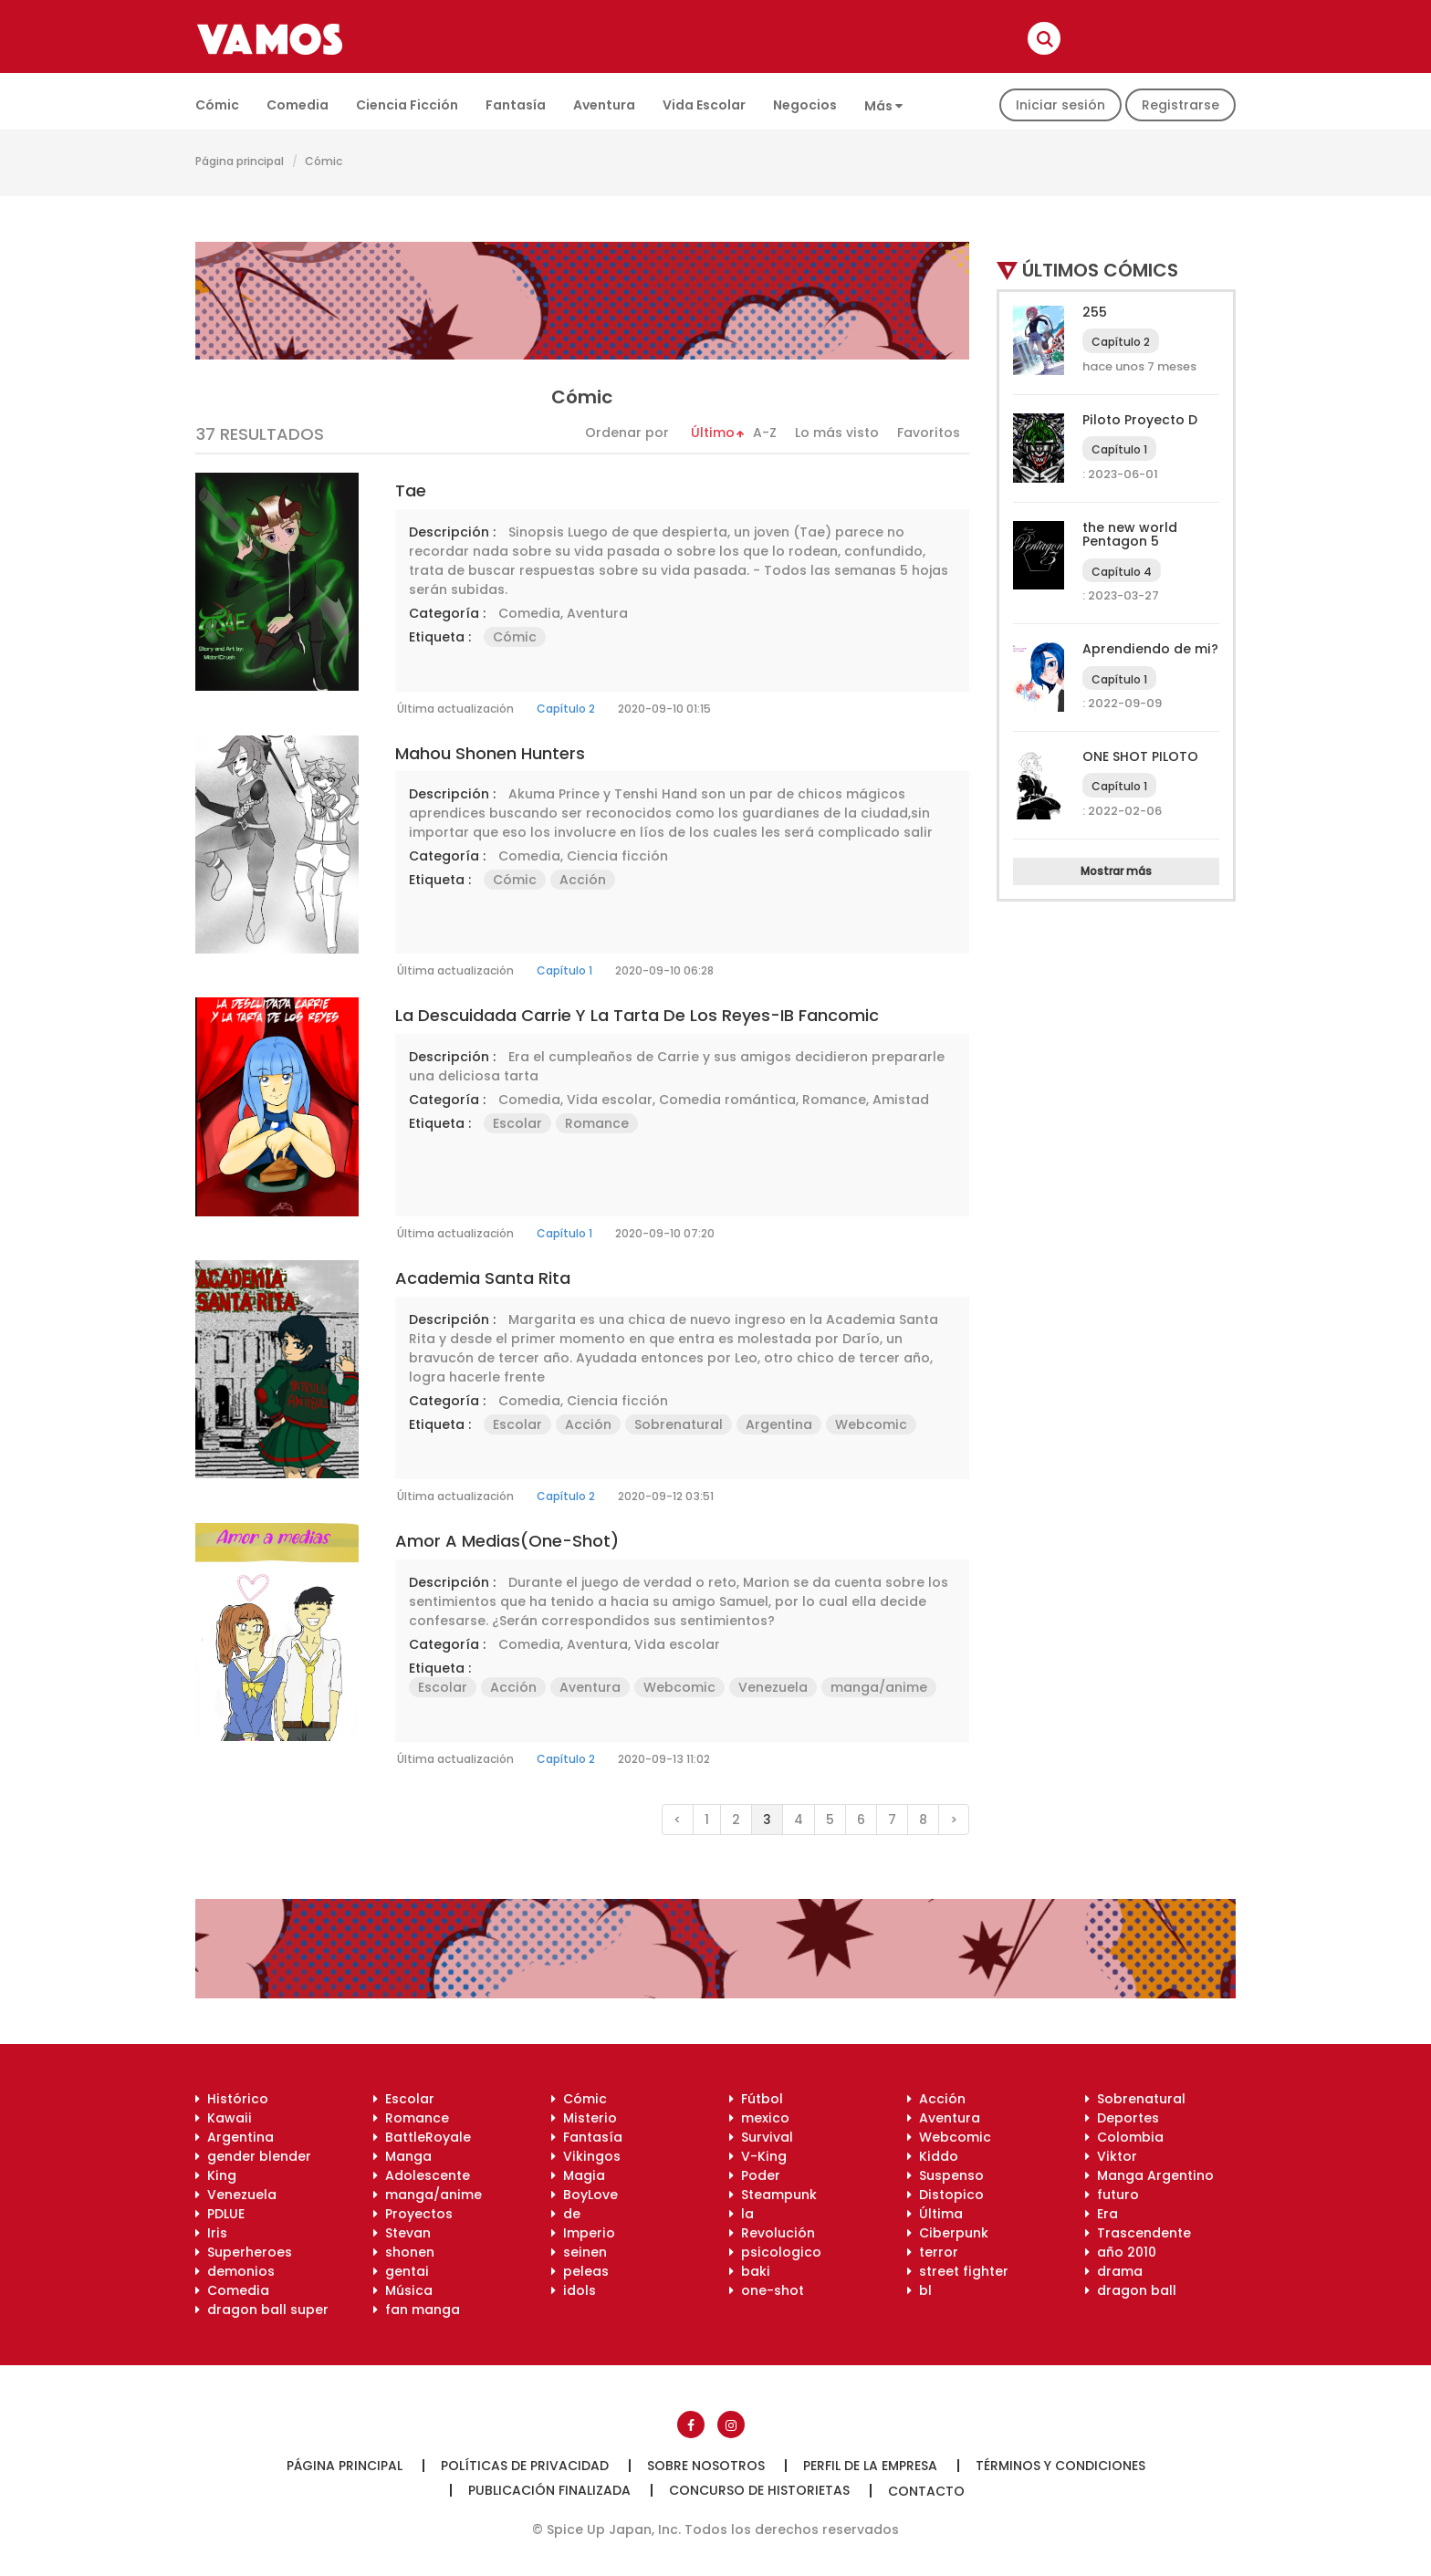 The image size is (1431, 2576). I want to click on Aprendiendo de mi?, so click(1150, 649).